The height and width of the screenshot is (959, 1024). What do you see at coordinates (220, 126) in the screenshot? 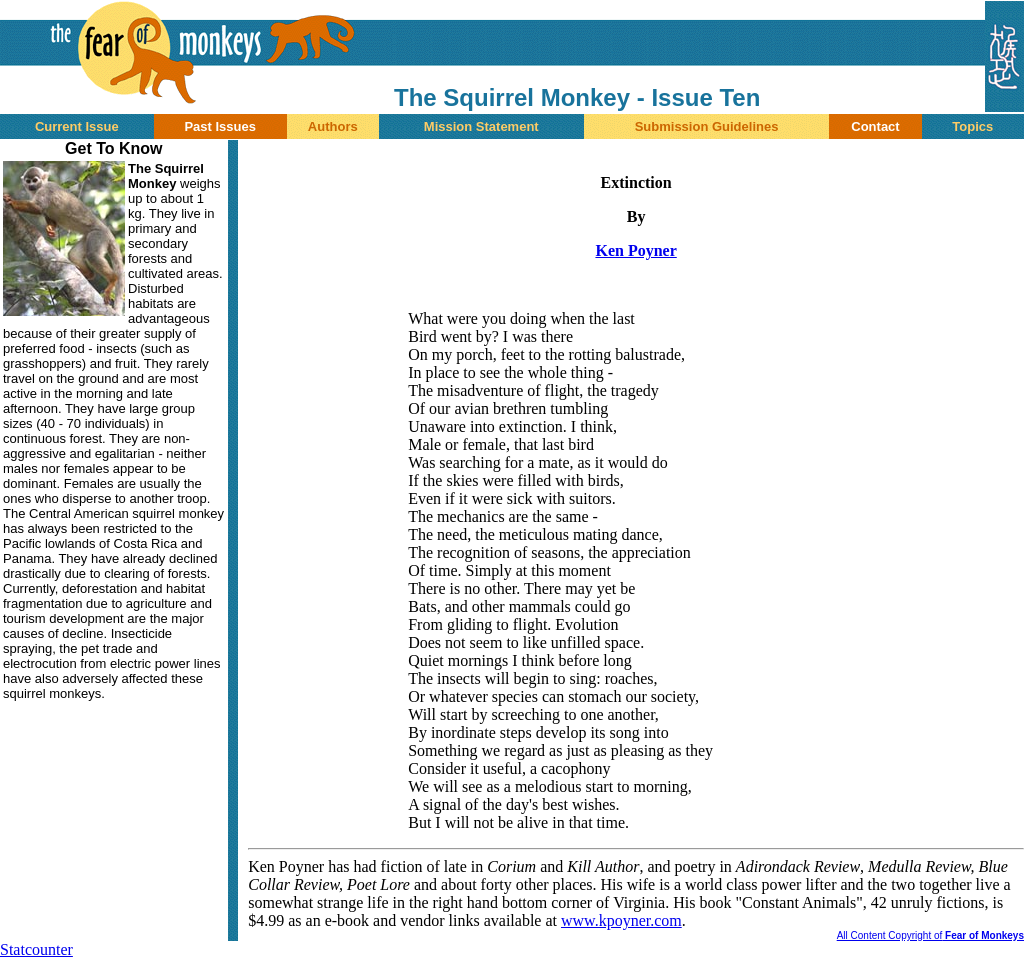
I see `Past Issues` at bounding box center [220, 126].